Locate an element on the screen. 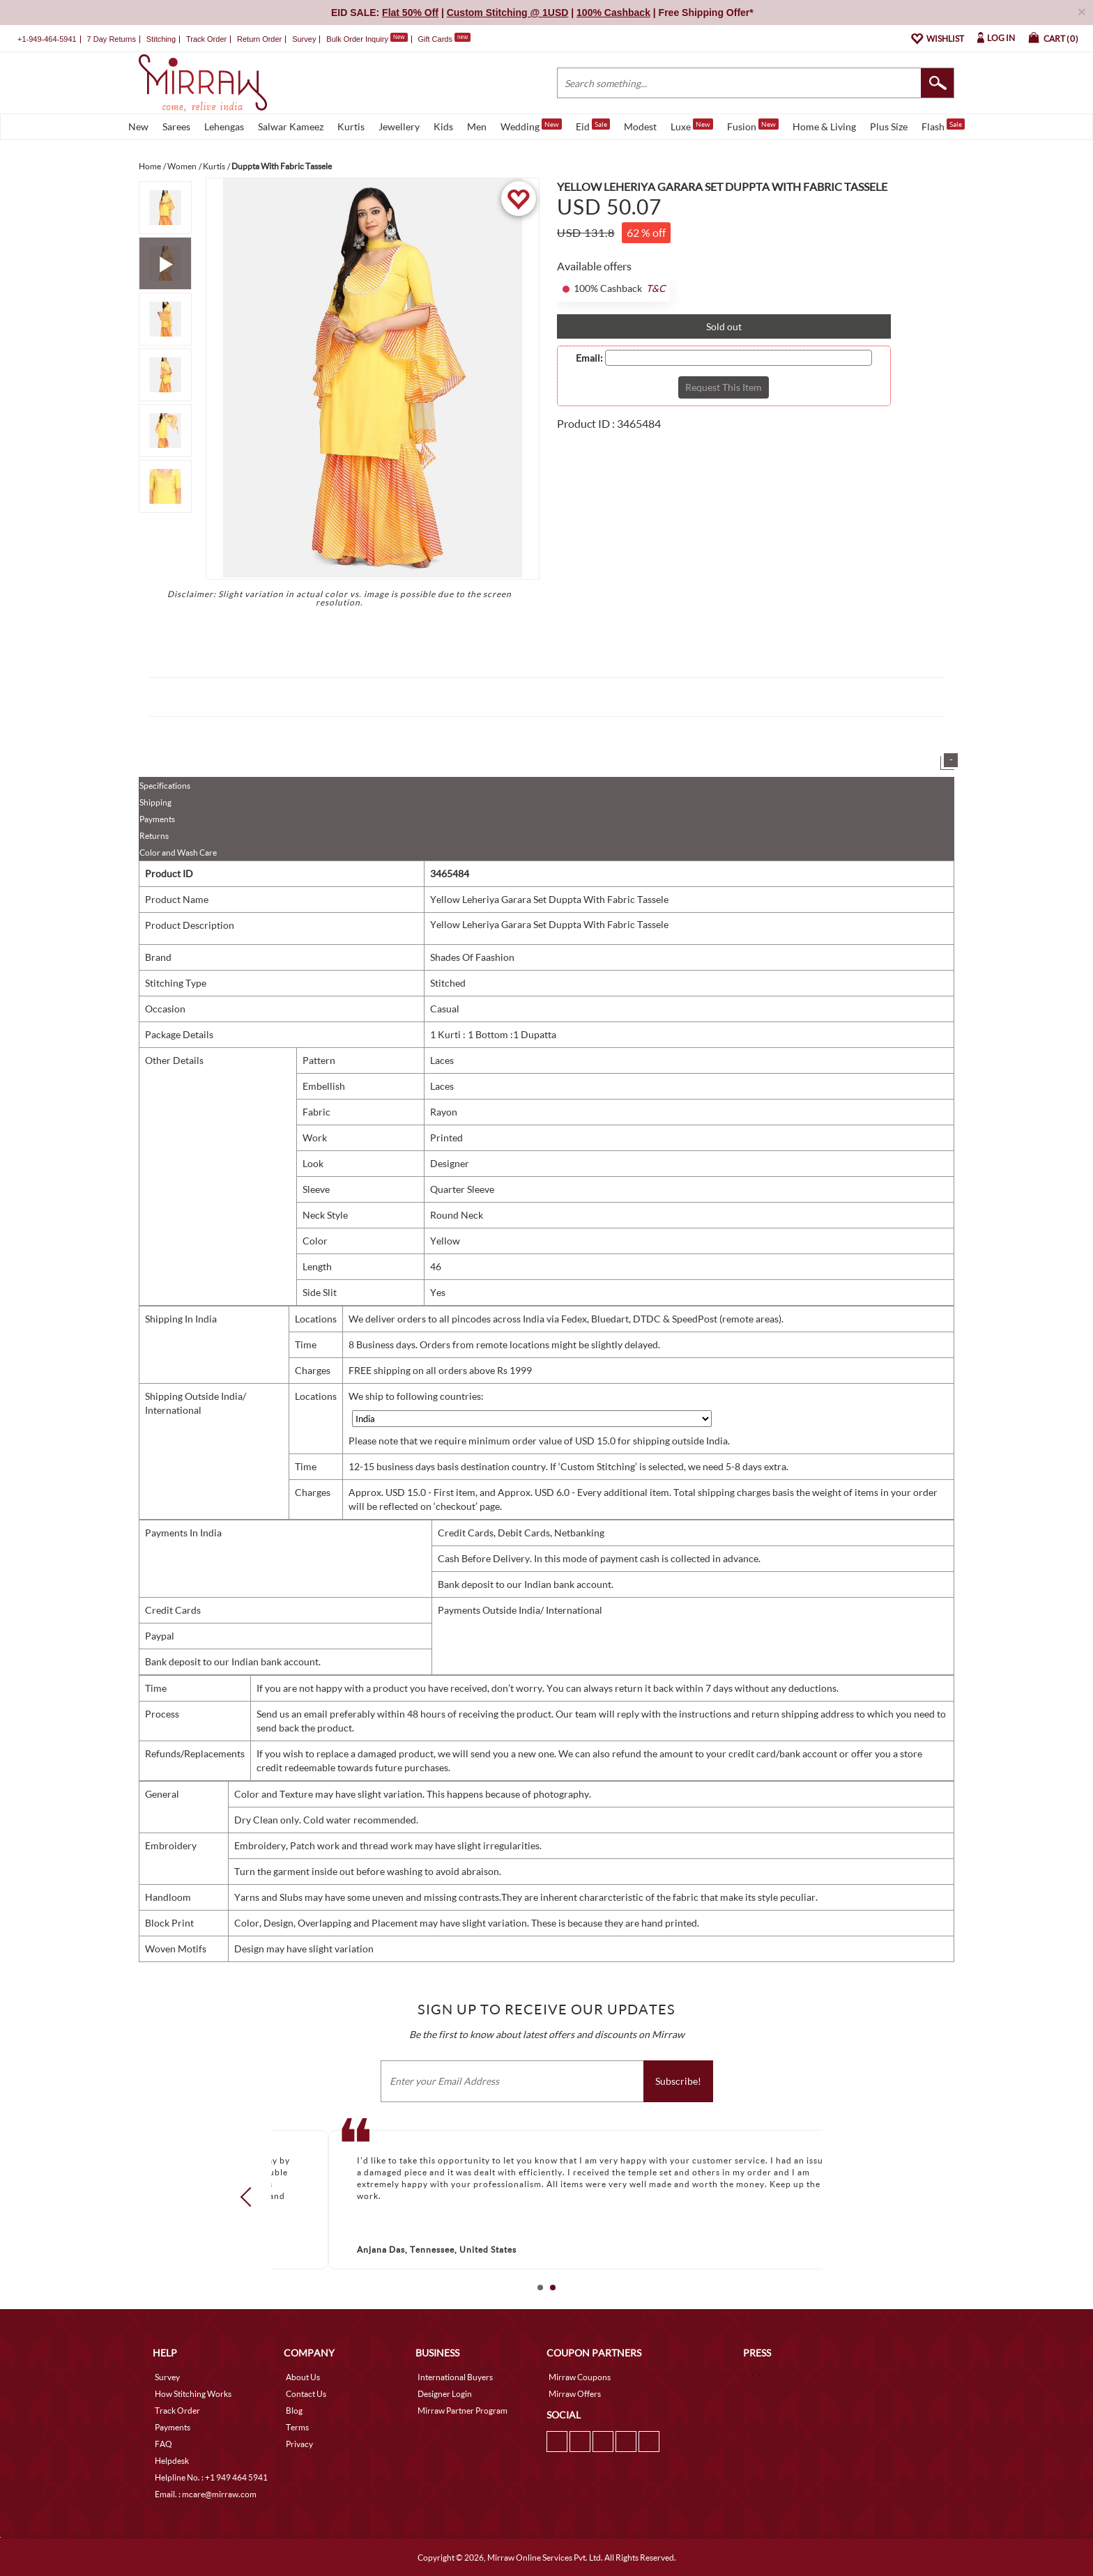 This screenshot has width=1093, height=2576. Wedding is located at coordinates (531, 125).